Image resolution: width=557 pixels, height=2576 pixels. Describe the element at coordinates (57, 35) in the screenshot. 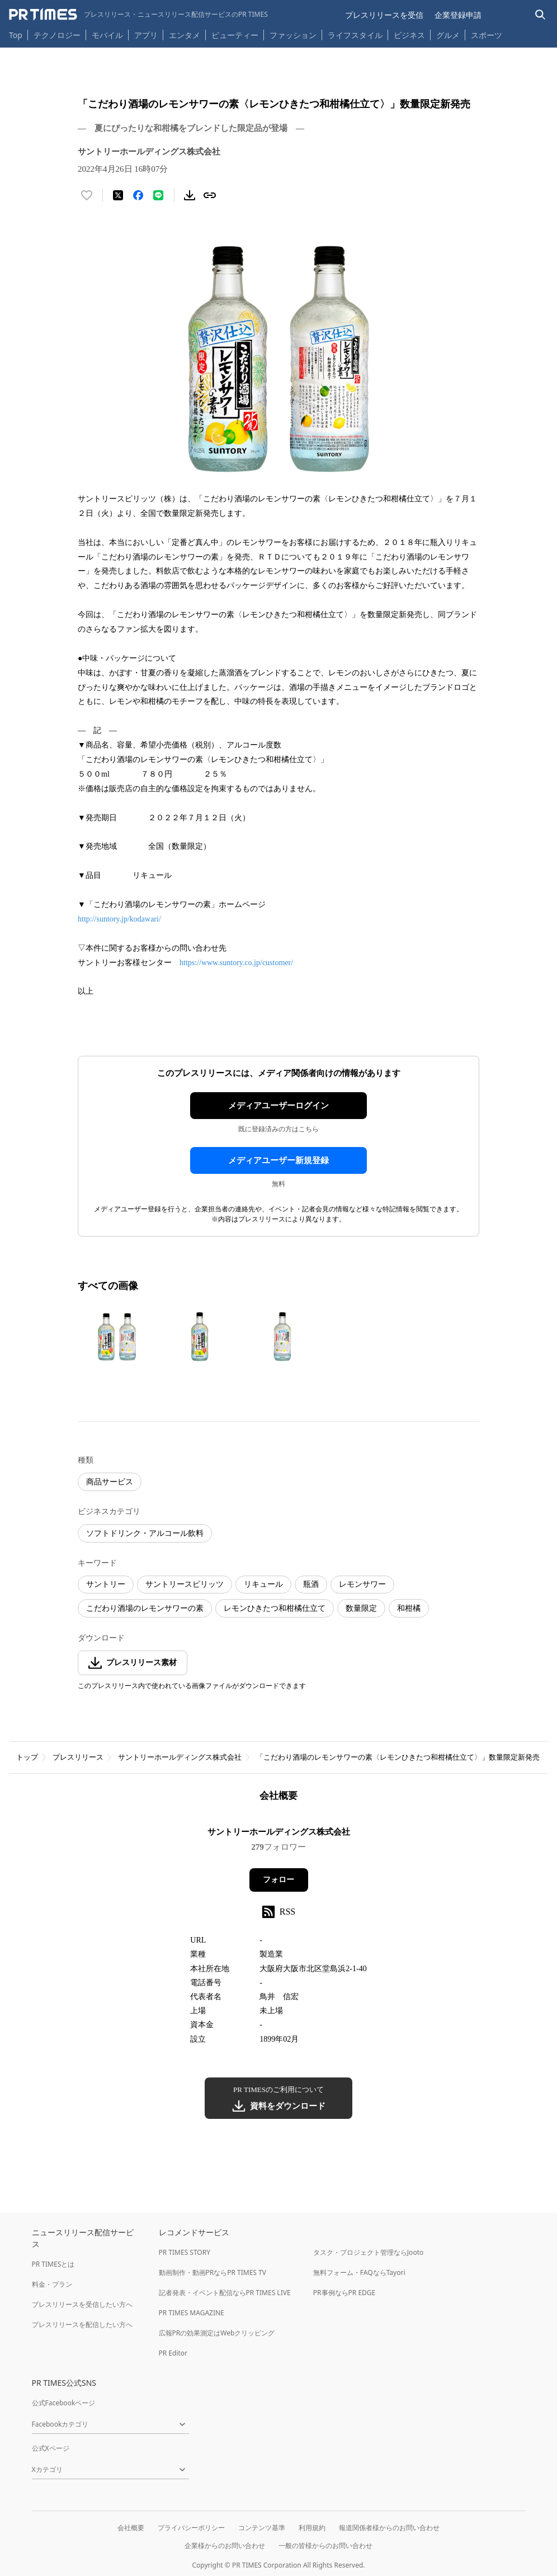

I see `テクノロジー` at that location.